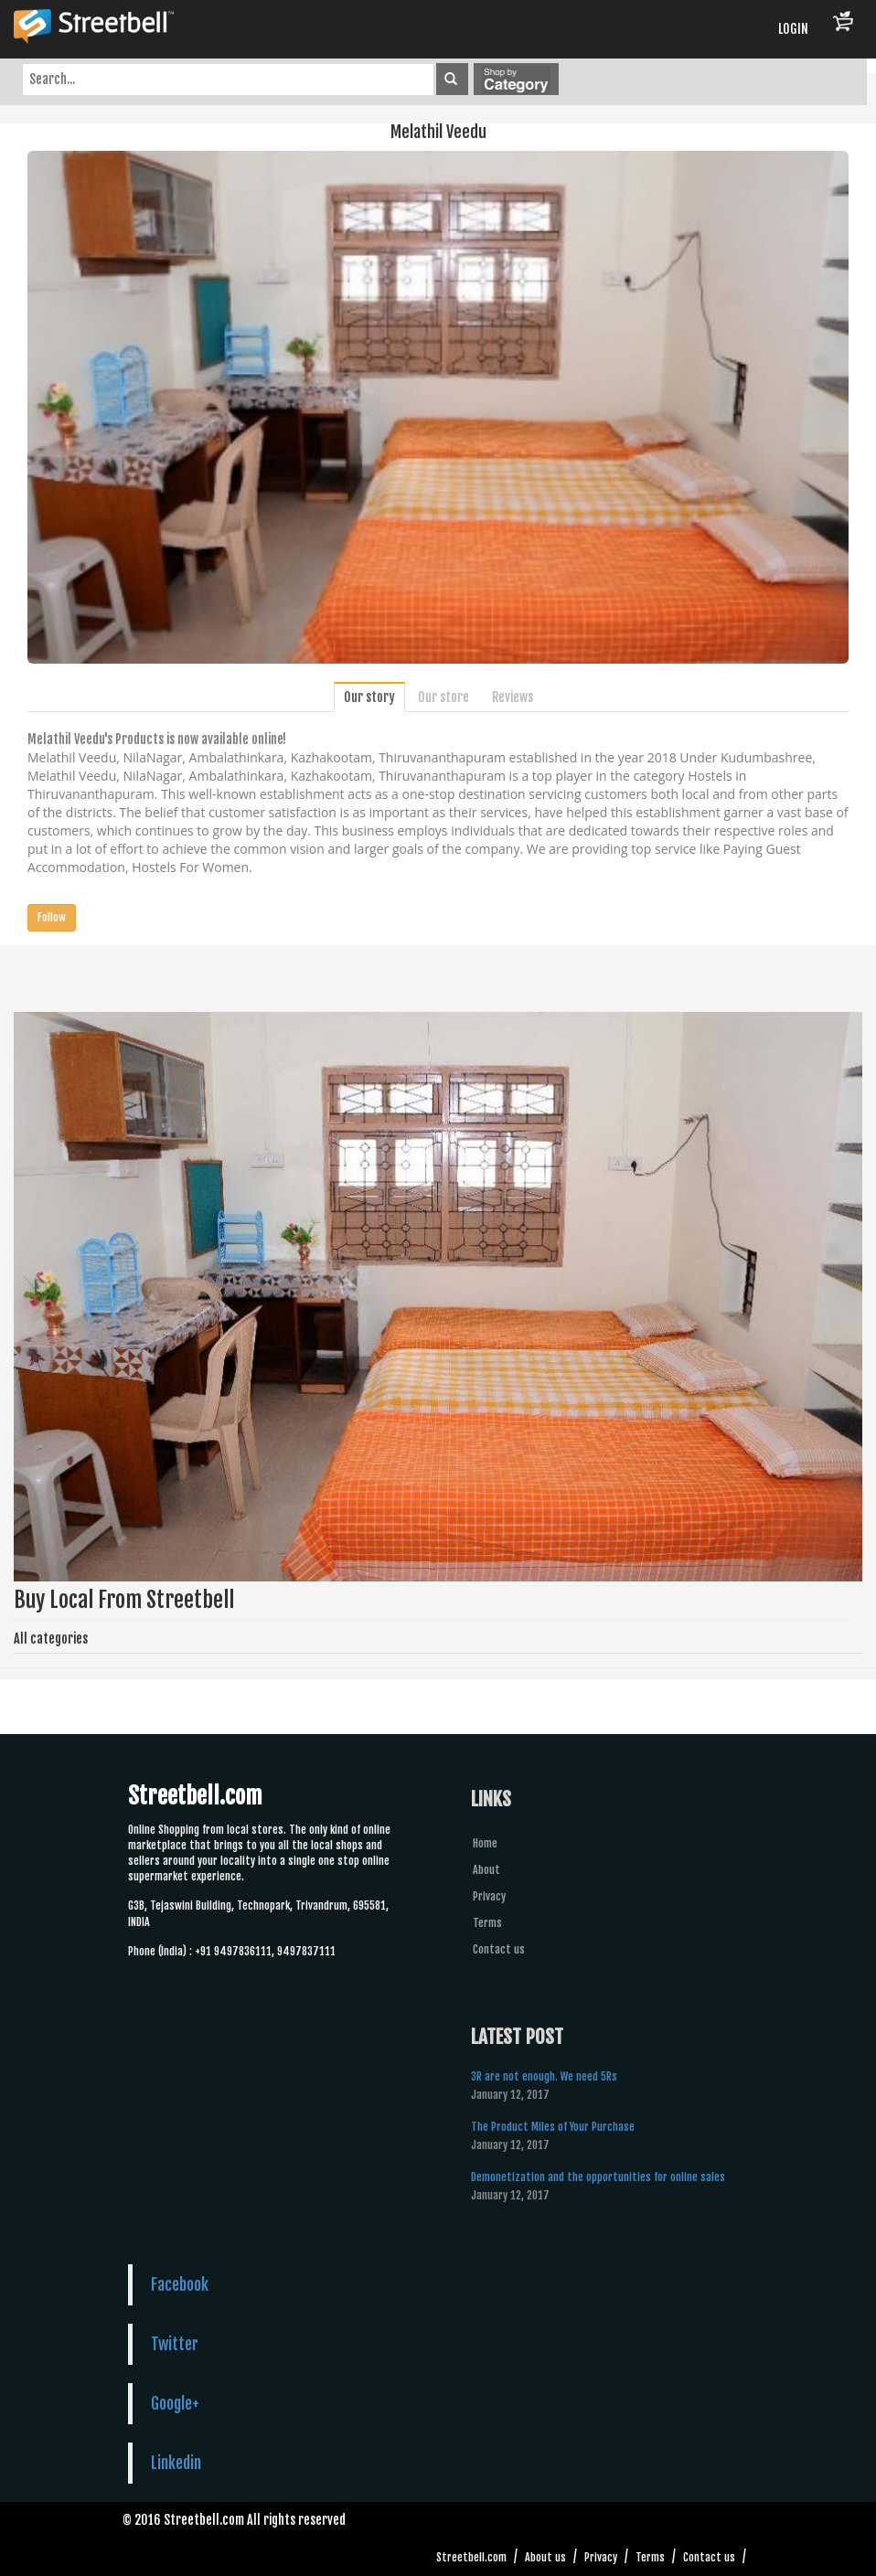  Describe the element at coordinates (443, 697) in the screenshot. I see `Our store` at that location.